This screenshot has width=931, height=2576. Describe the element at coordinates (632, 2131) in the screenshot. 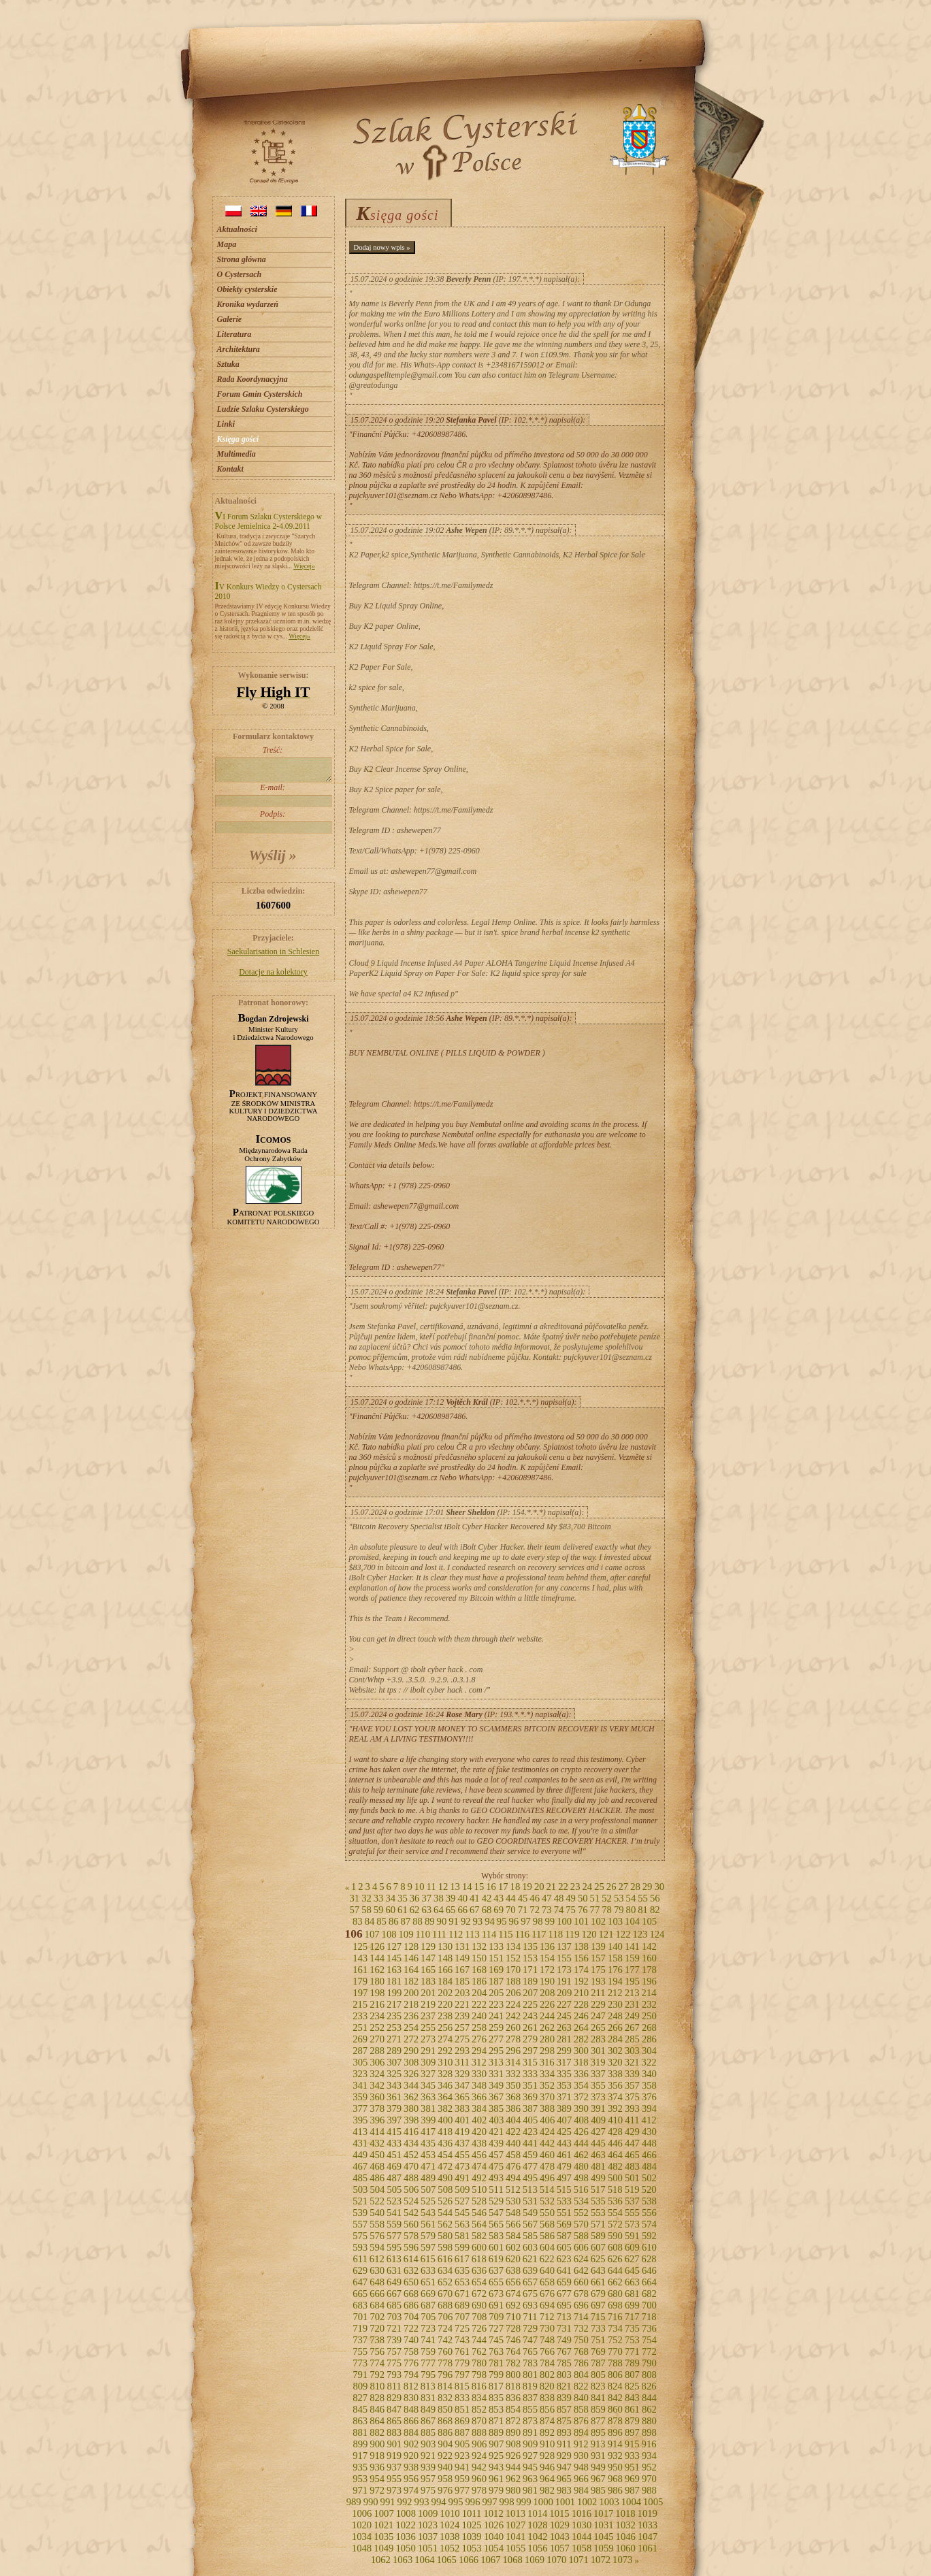

I see `429` at that location.